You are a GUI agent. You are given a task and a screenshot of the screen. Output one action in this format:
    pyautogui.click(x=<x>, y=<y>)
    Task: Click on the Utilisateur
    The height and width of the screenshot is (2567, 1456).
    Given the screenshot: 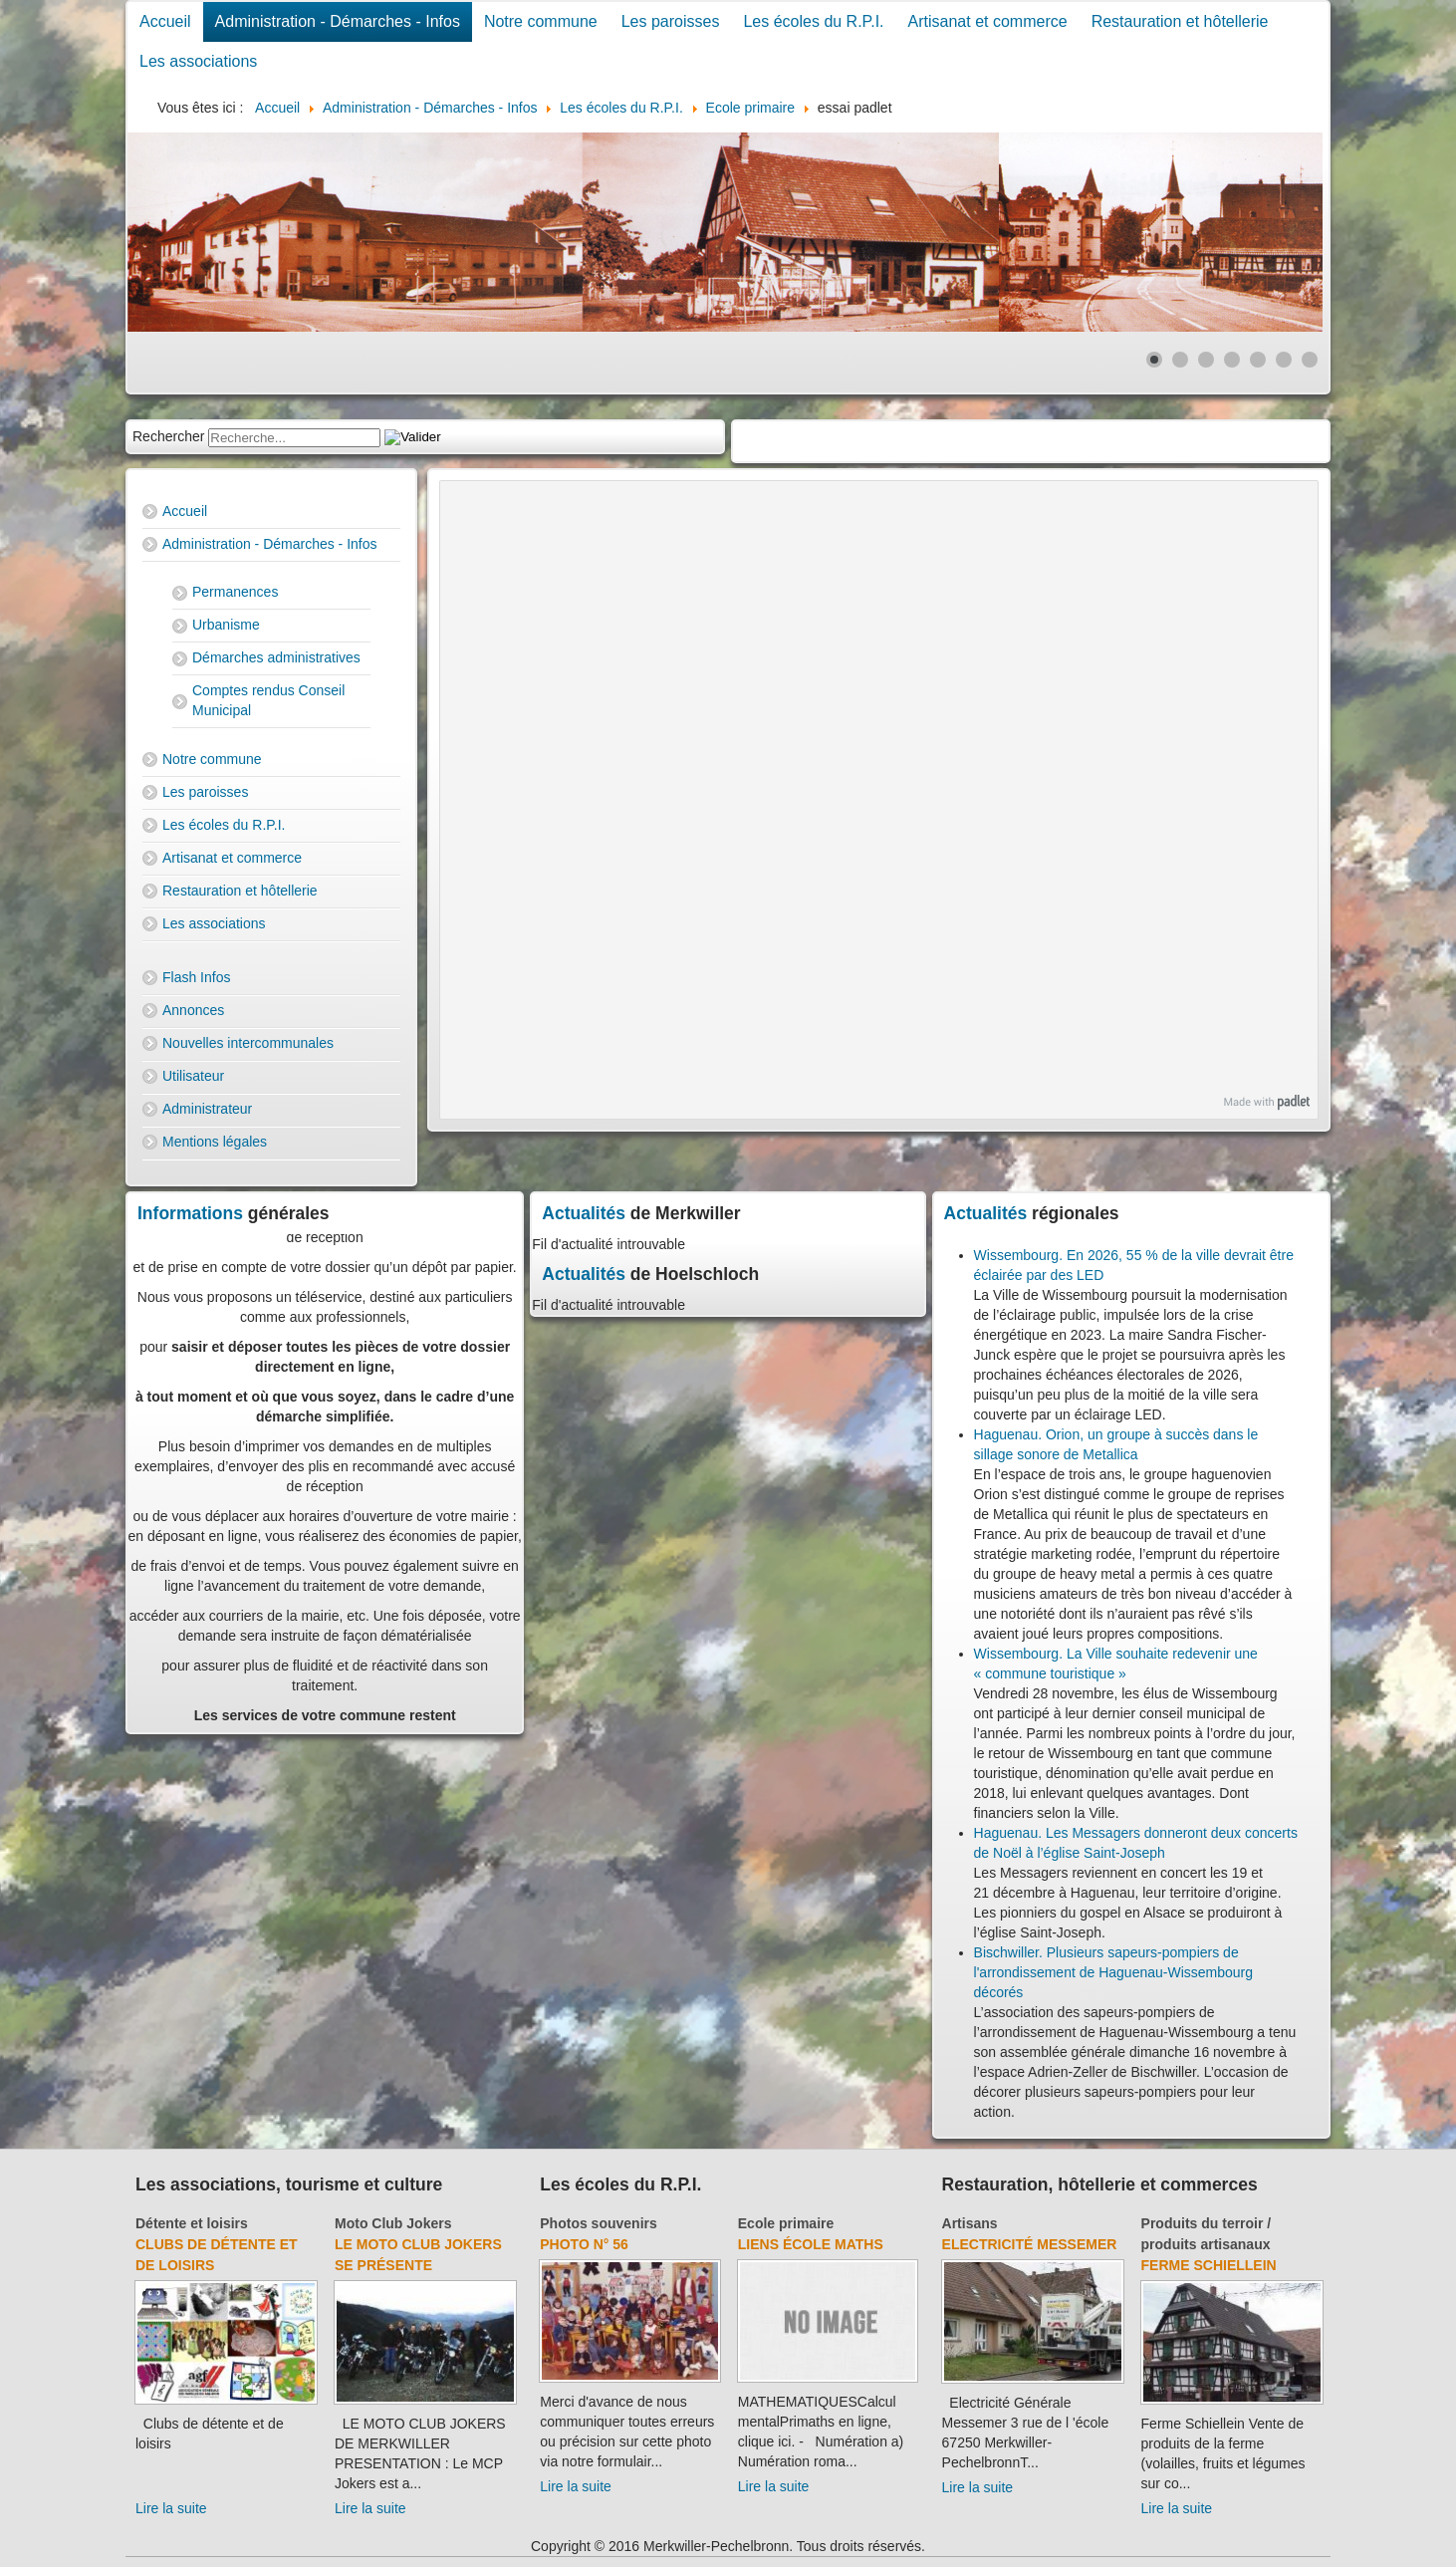 What is the action you would take?
    pyautogui.click(x=193, y=1076)
    